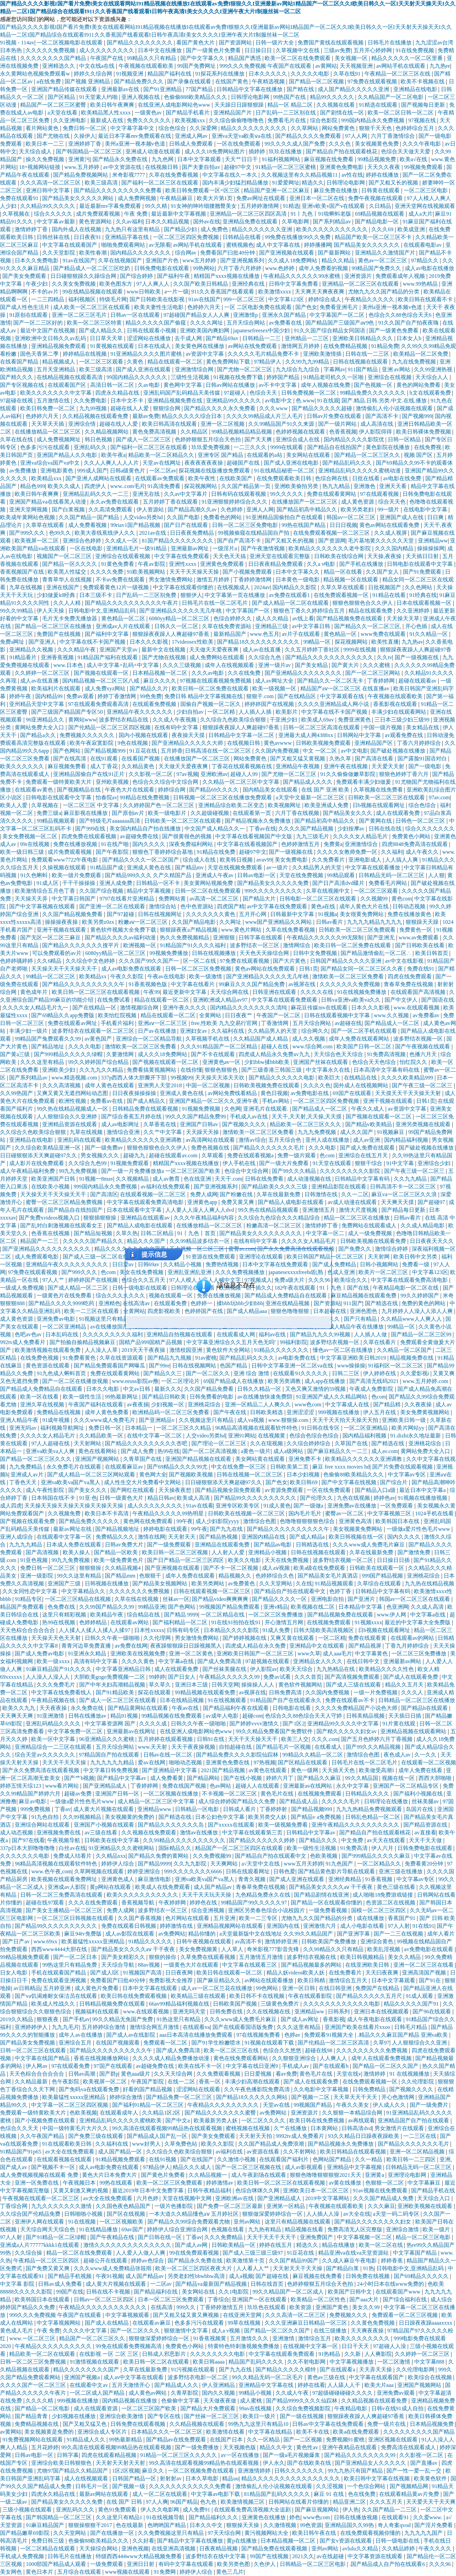  I want to click on 丁香色天天, so click(23, 1482).